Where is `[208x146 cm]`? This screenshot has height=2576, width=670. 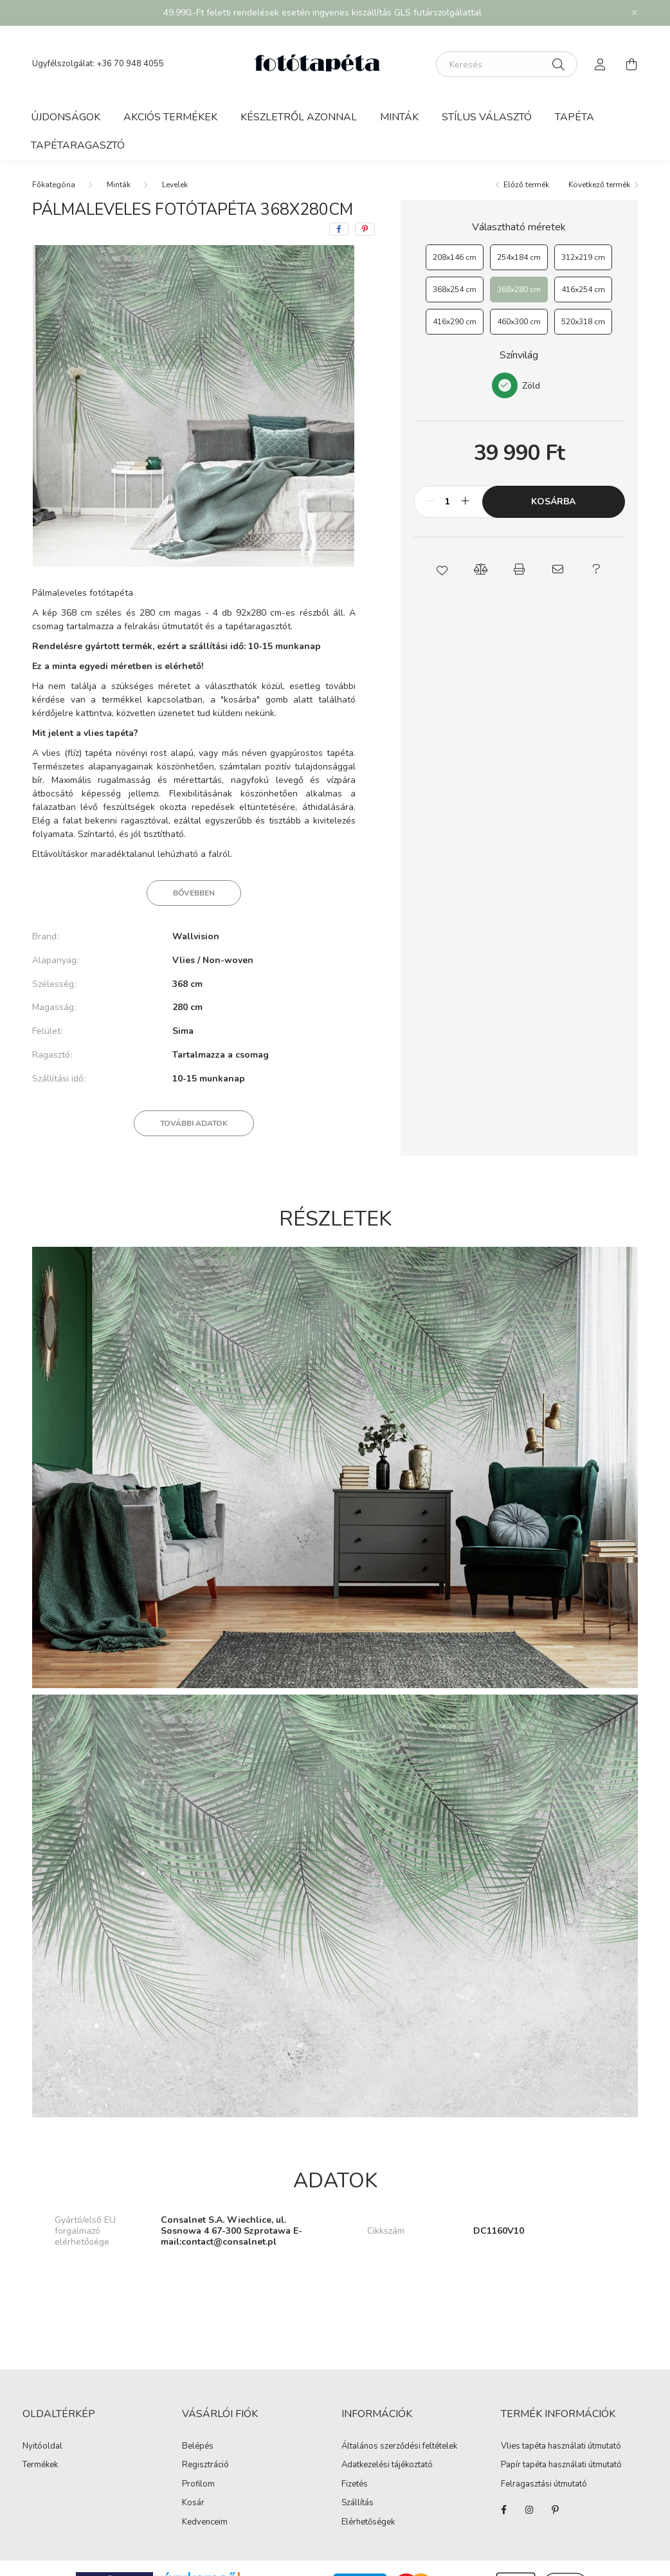 [208x146 cm] is located at coordinates (455, 257).